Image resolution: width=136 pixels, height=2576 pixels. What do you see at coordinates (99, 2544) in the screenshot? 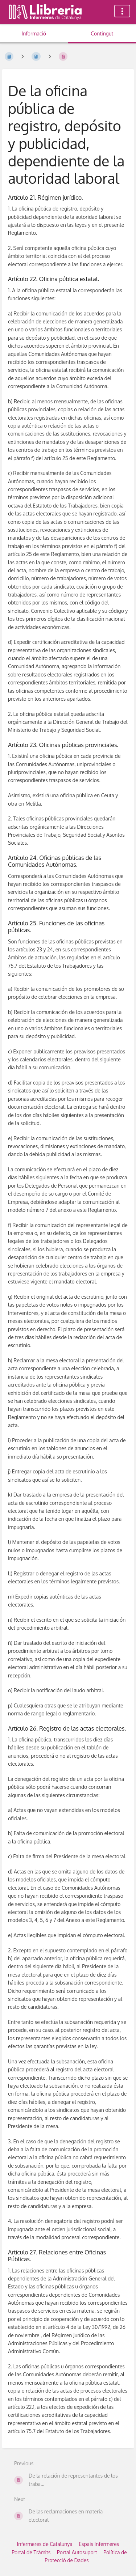
I see `Espais Infermeres` at bounding box center [99, 2544].